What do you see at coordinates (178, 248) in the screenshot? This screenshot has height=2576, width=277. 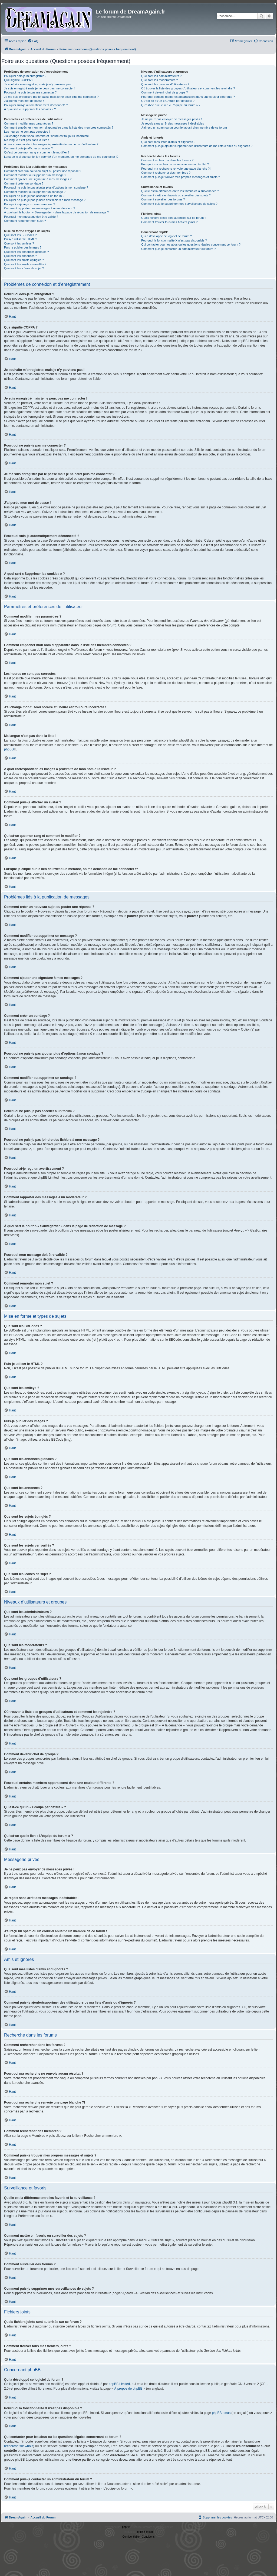 I see `Comment puis-je contacter un administrateur du forum ?` at bounding box center [178, 248].